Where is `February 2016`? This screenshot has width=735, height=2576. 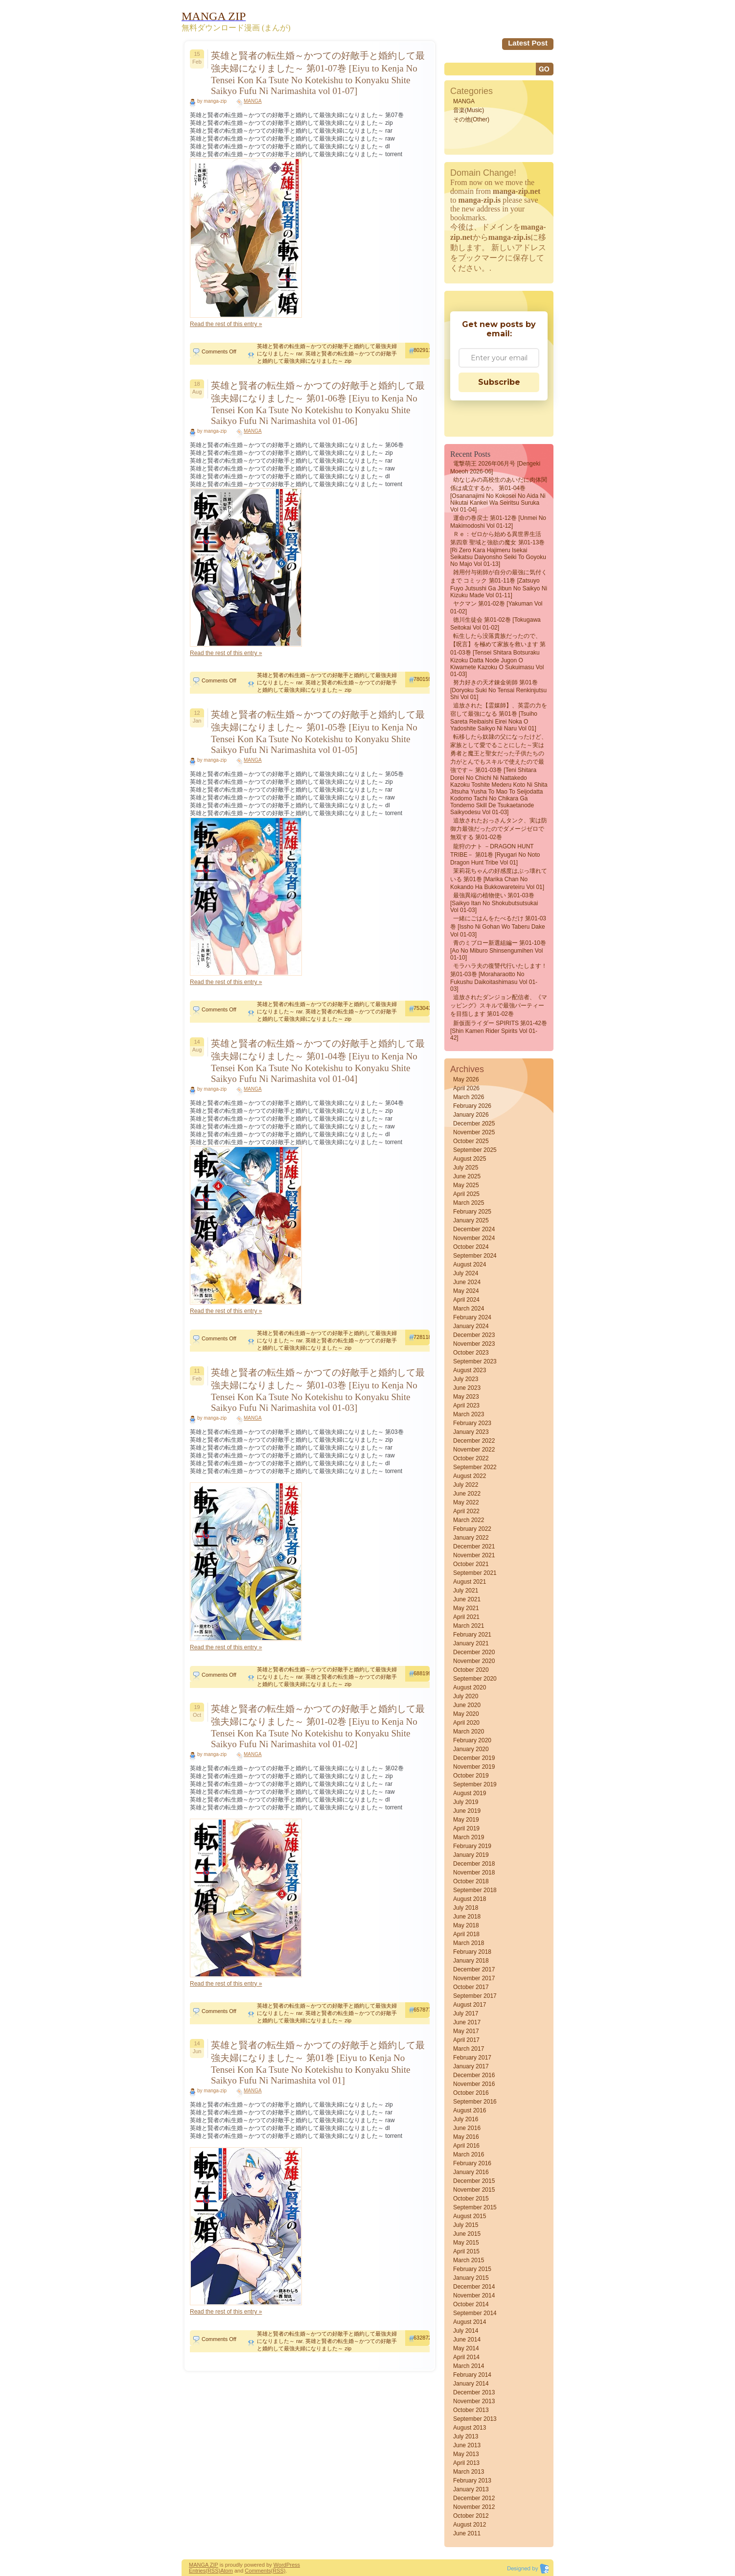 February 2016 is located at coordinates (472, 2163).